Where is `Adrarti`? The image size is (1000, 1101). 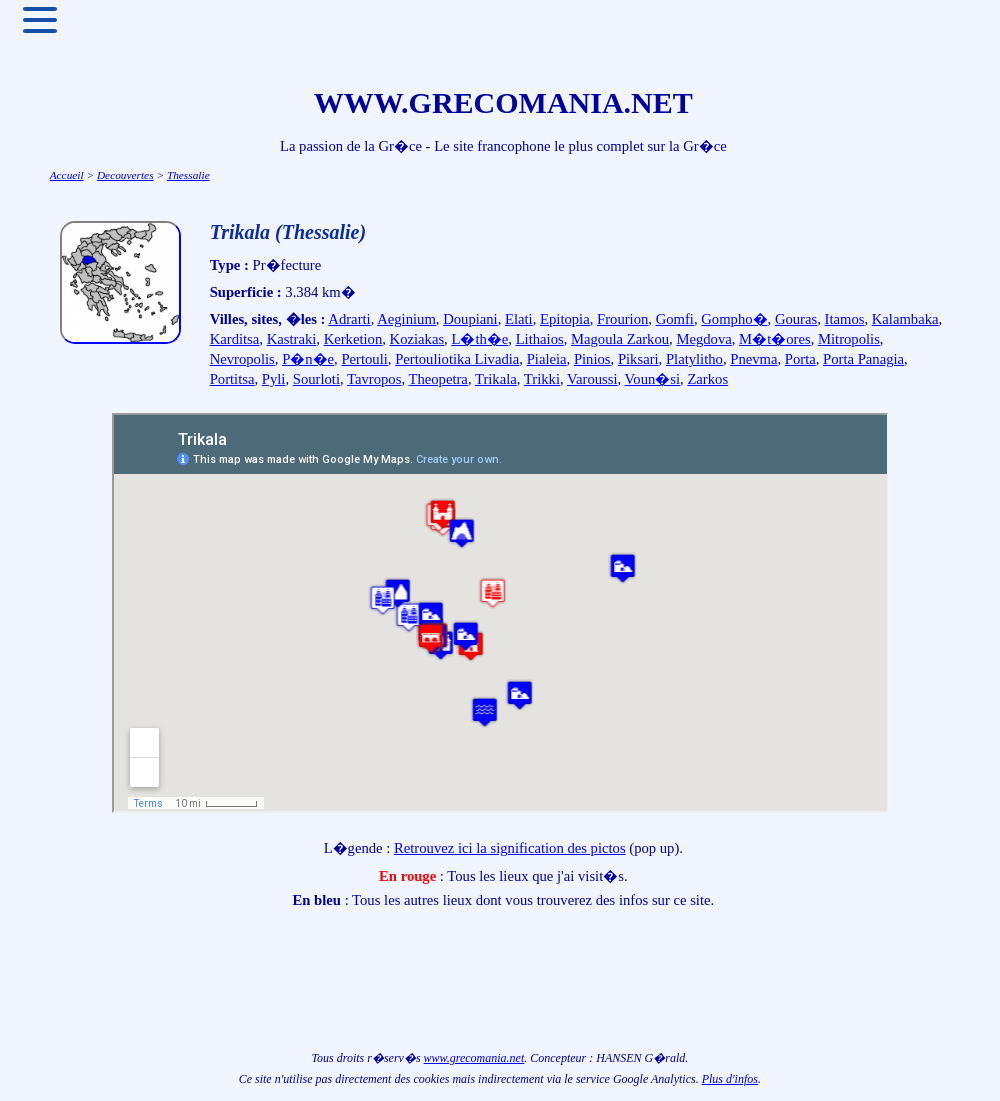
Adrarti is located at coordinates (349, 319).